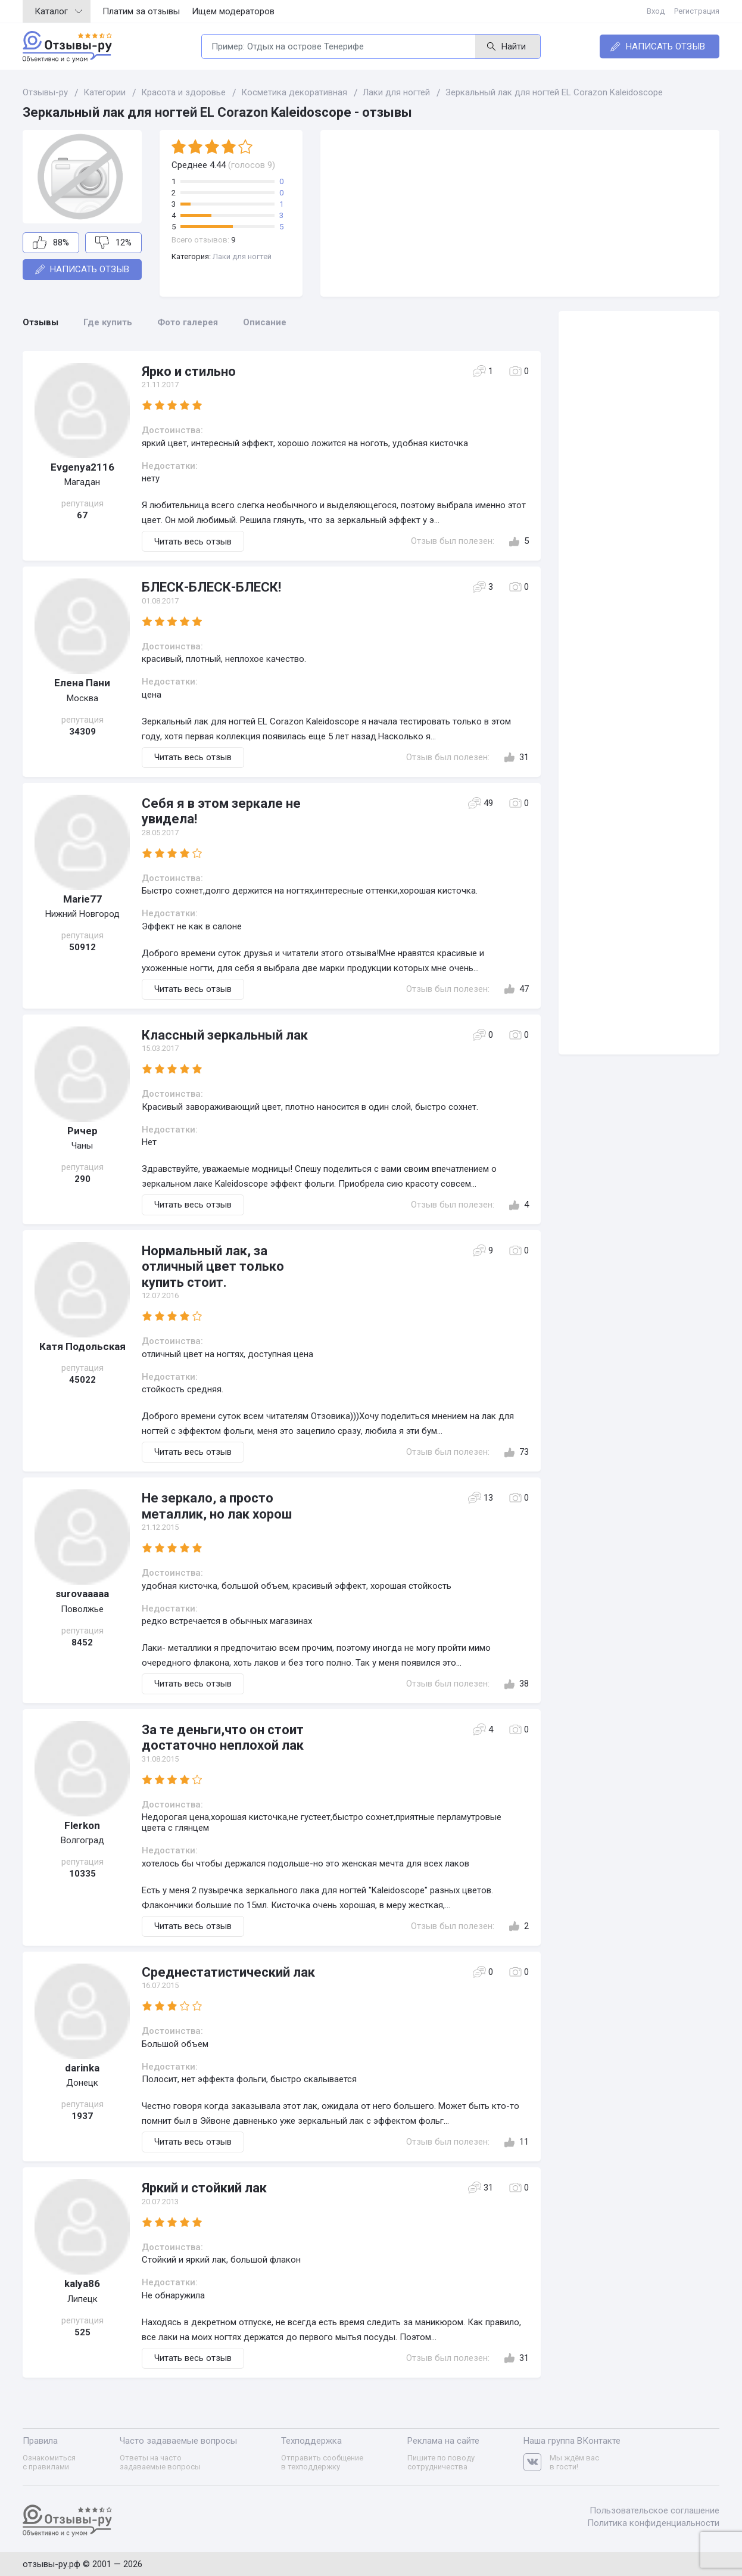 The height and width of the screenshot is (2576, 742). What do you see at coordinates (264, 322) in the screenshot?
I see `Описание` at bounding box center [264, 322].